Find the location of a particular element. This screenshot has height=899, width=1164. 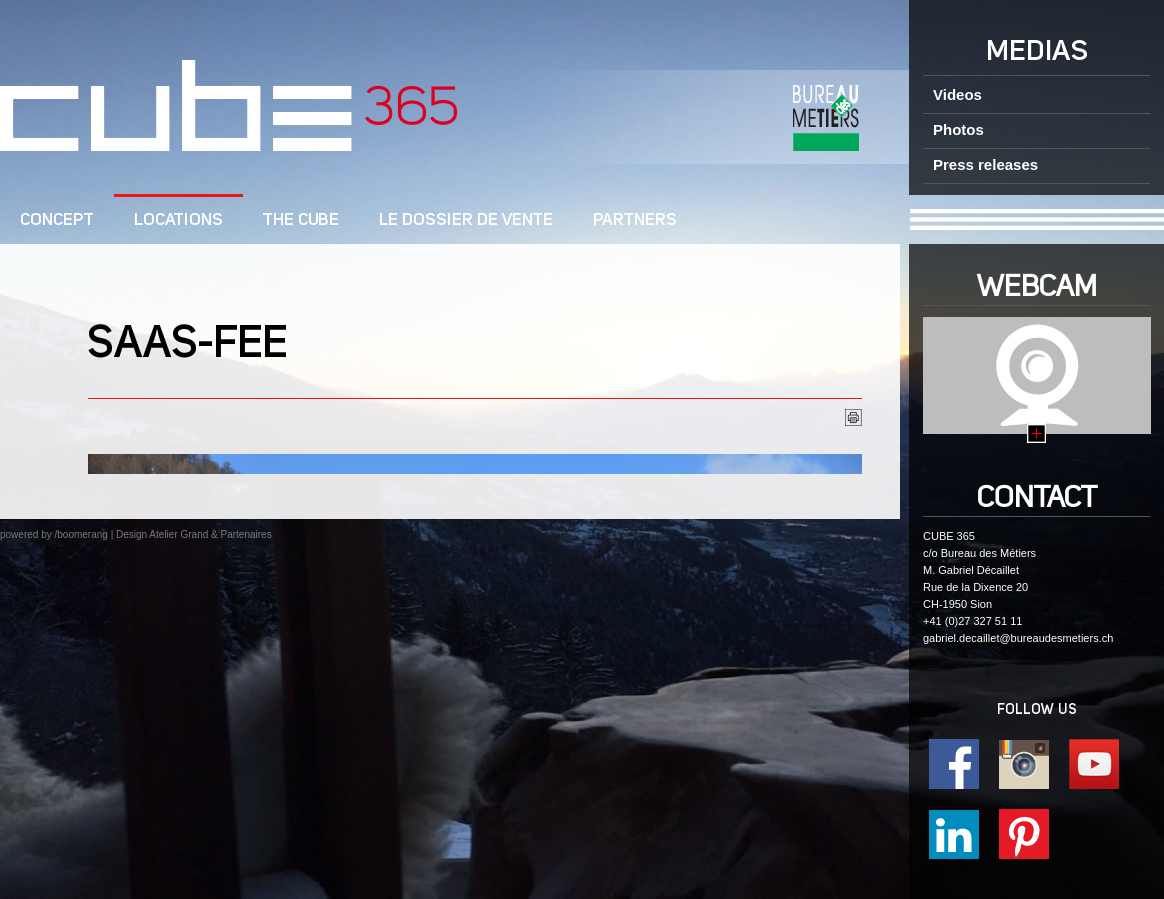

Partners is located at coordinates (635, 220).